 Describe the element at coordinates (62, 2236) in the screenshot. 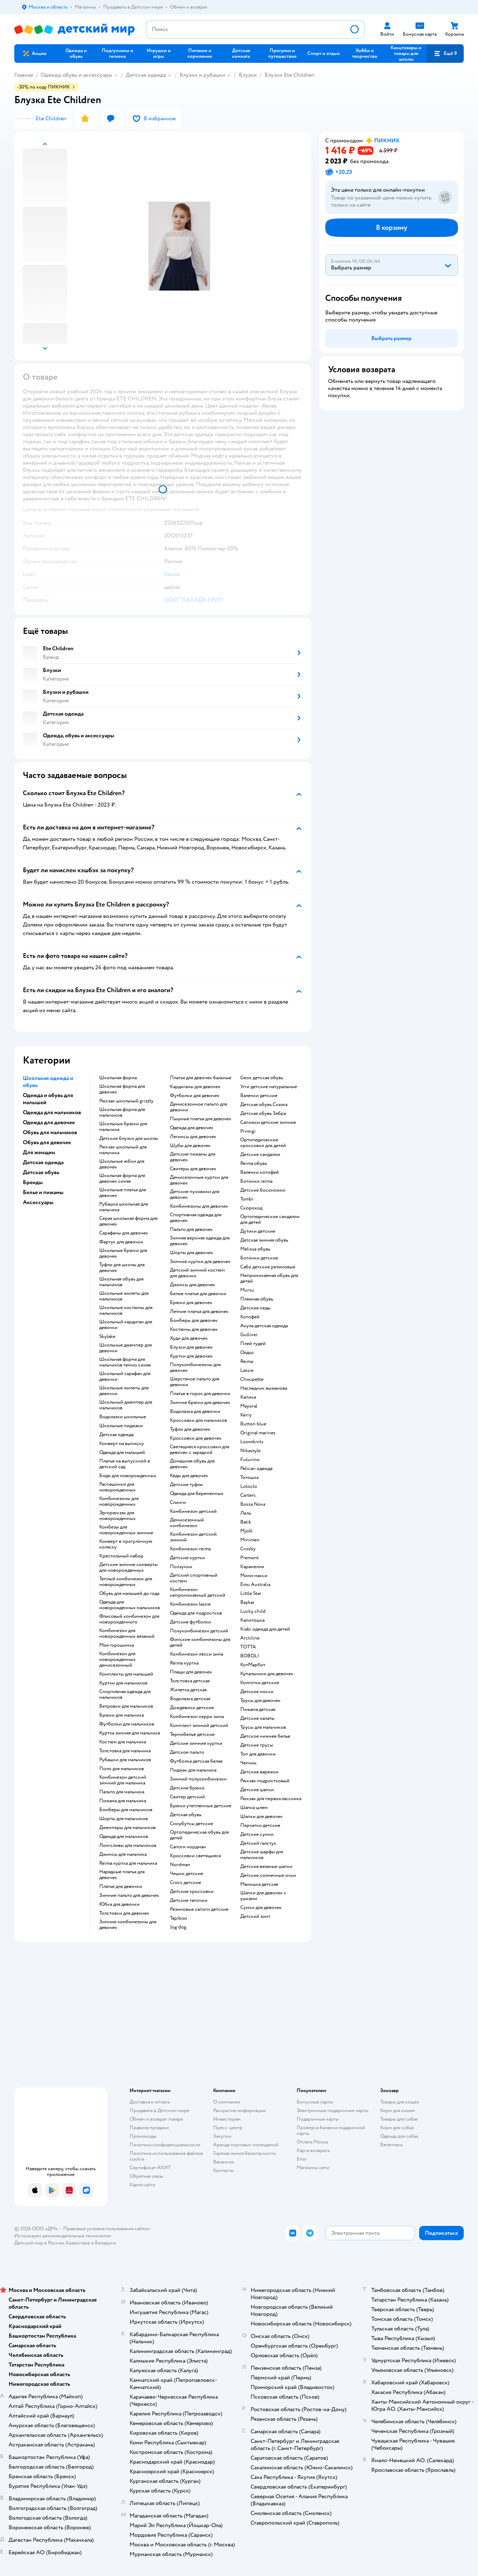

I see `Используем рекомендательные технологии` at that location.